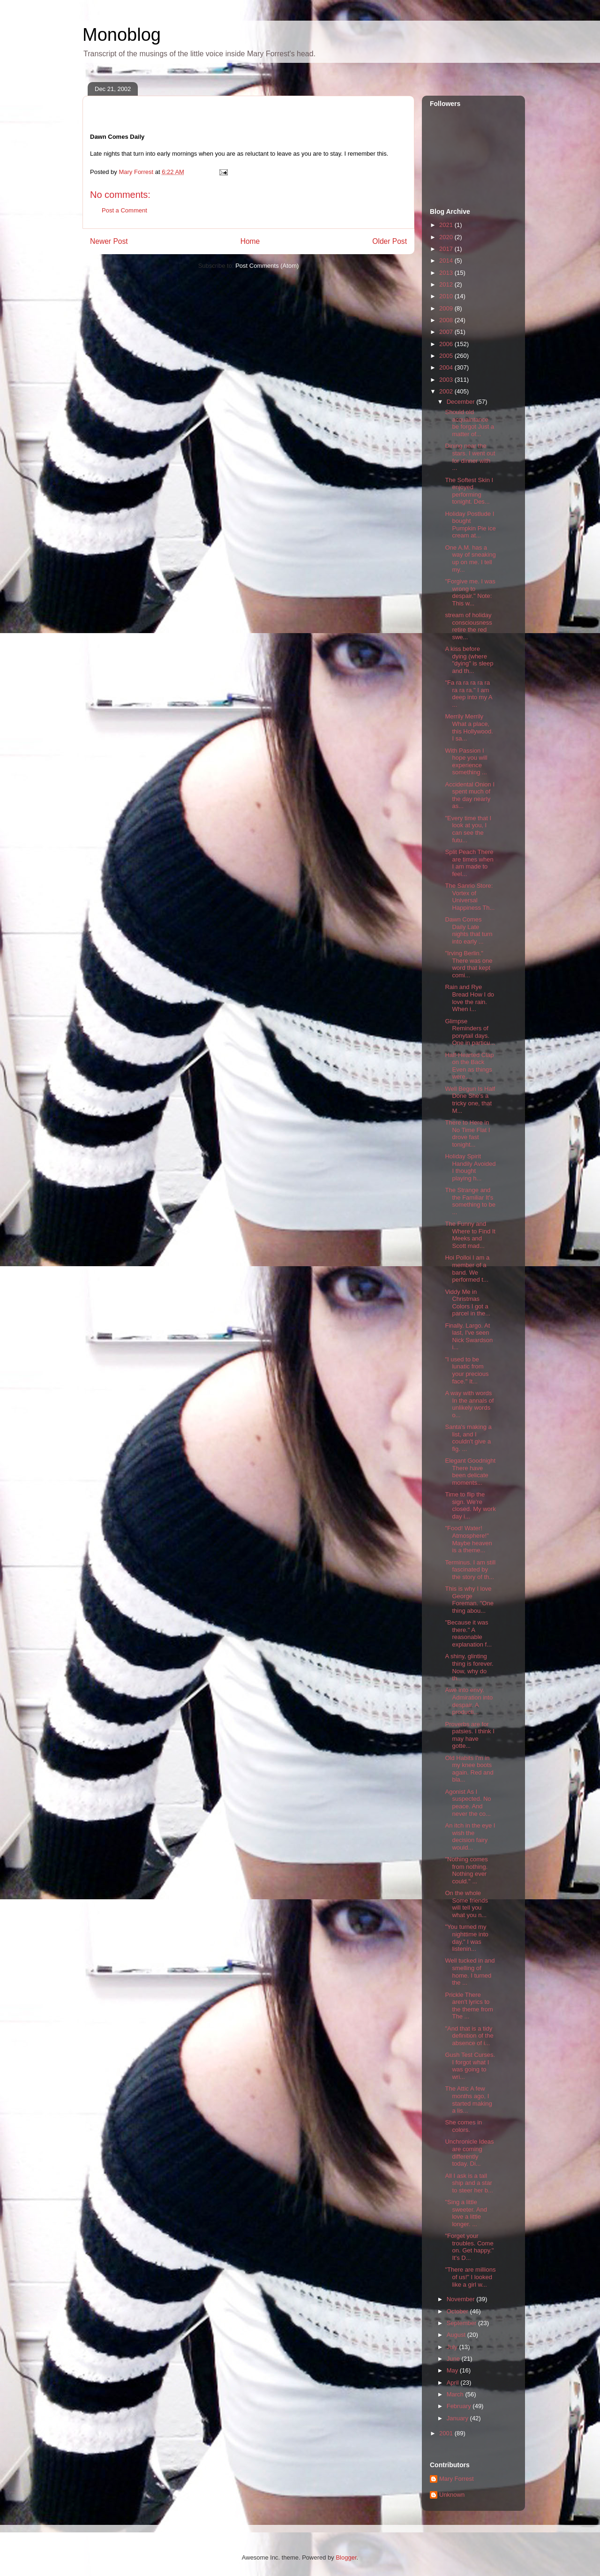  Describe the element at coordinates (470, 2065) in the screenshot. I see `Gush Test Curses. I forgot what I was going to wri...` at that location.